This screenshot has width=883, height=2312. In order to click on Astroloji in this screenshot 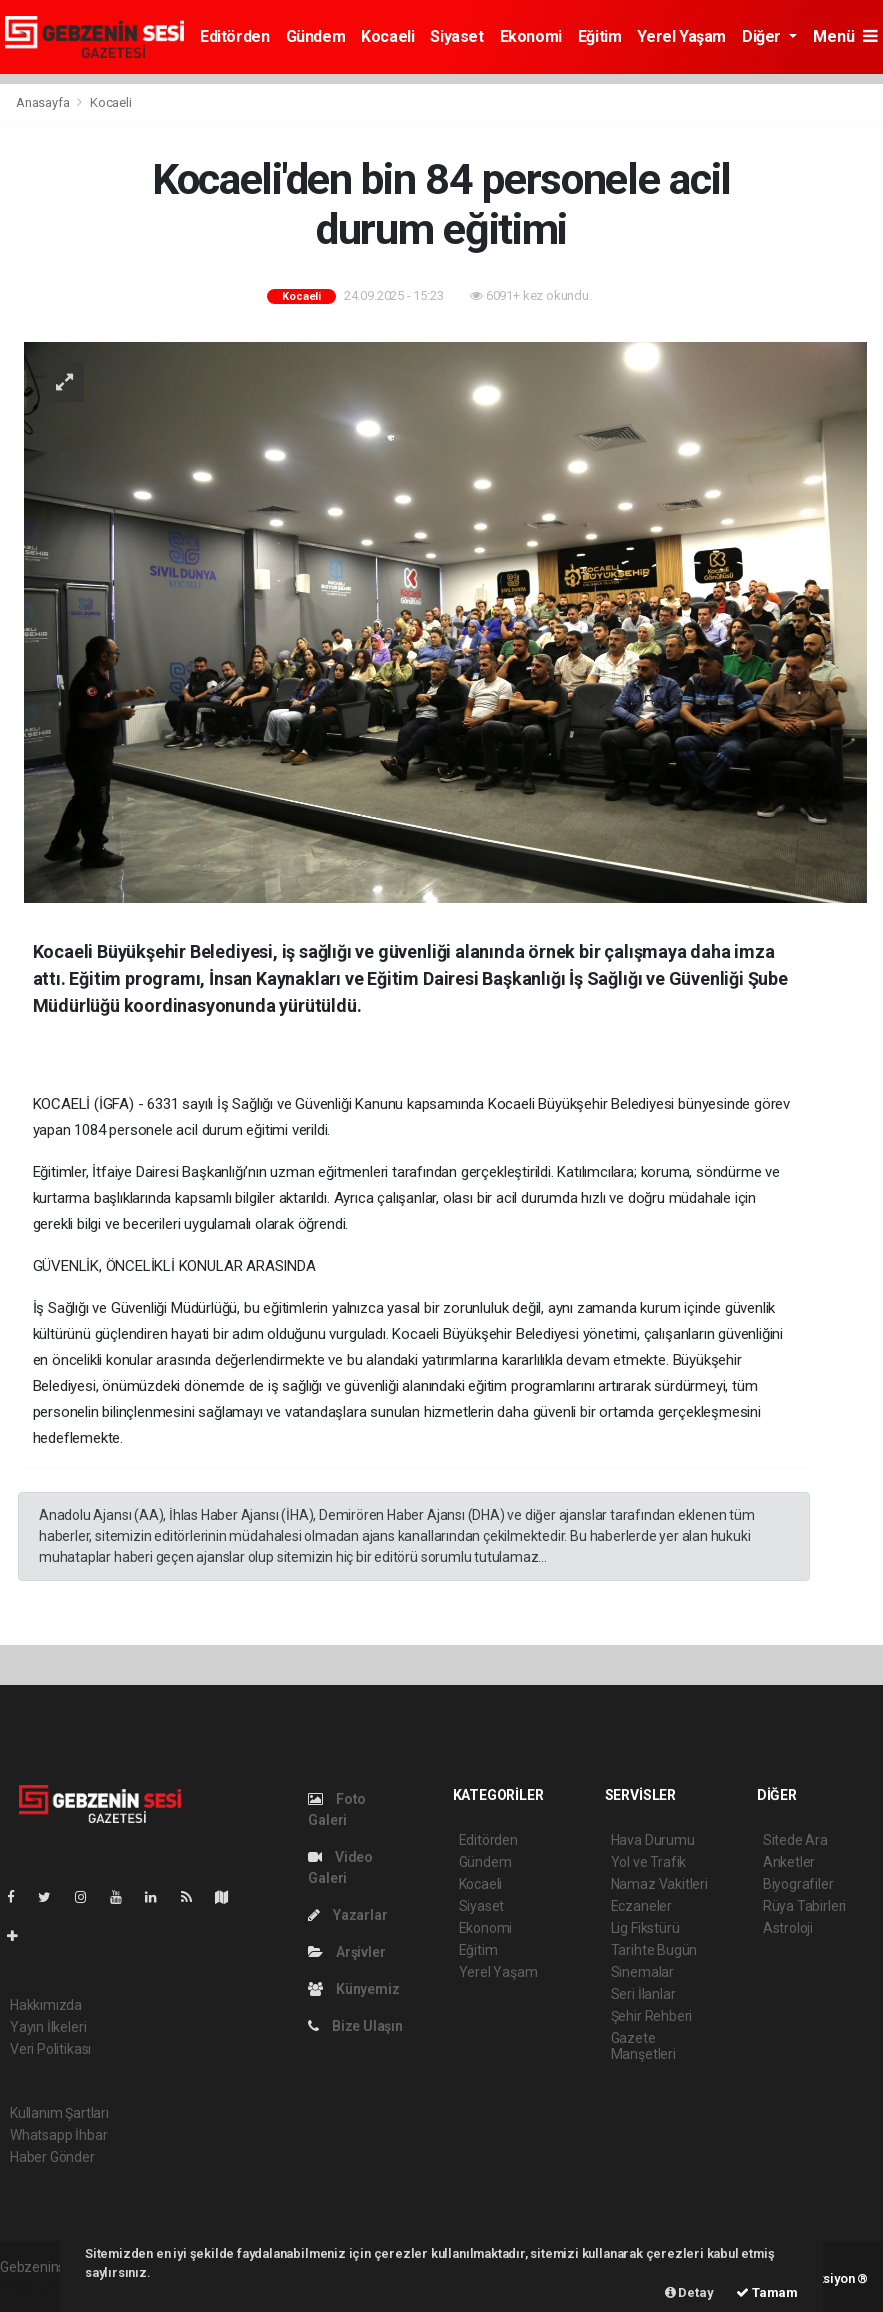, I will do `click(788, 1928)`.